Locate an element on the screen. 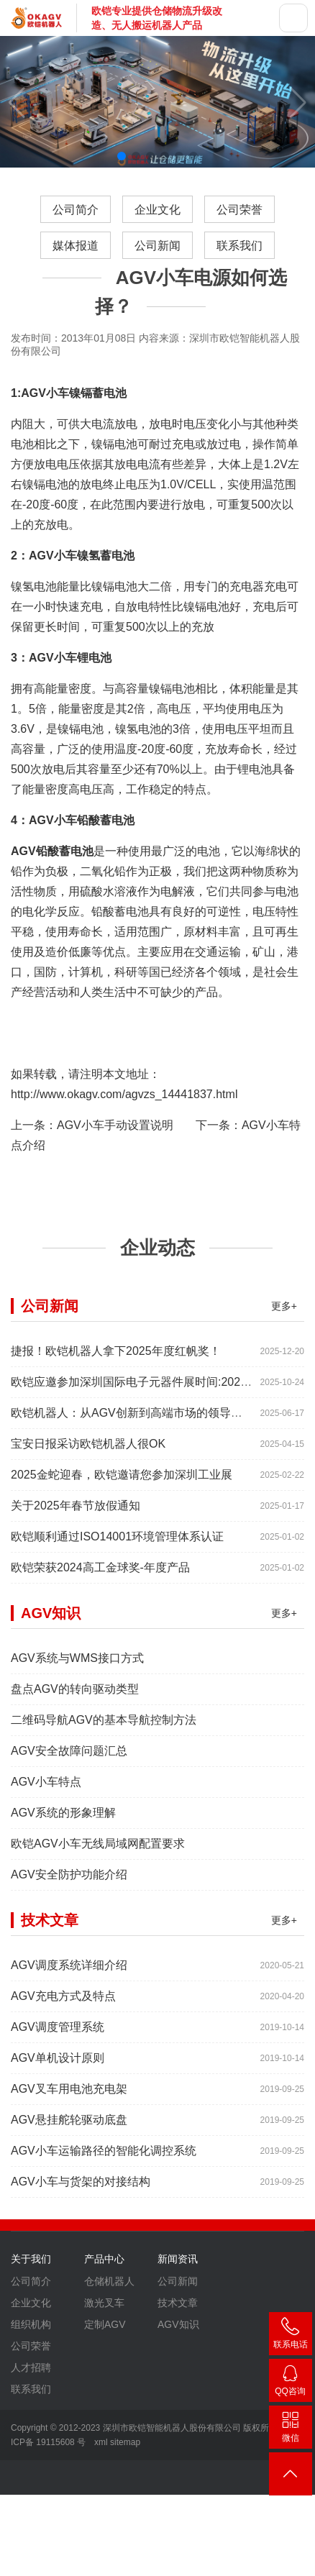  2025金蛇迎春，欧铠邀请您参加深圳工业展 is located at coordinates (121, 1486).